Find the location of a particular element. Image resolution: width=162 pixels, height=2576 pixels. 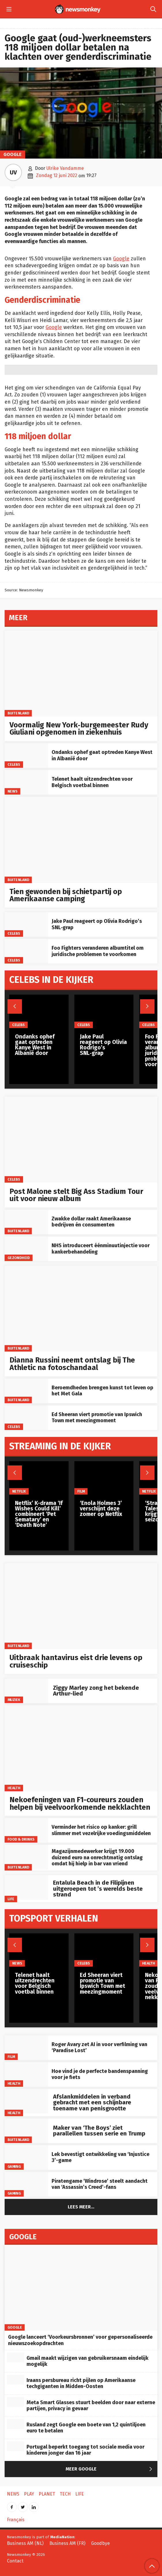

Gaming is located at coordinates (14, 2166).